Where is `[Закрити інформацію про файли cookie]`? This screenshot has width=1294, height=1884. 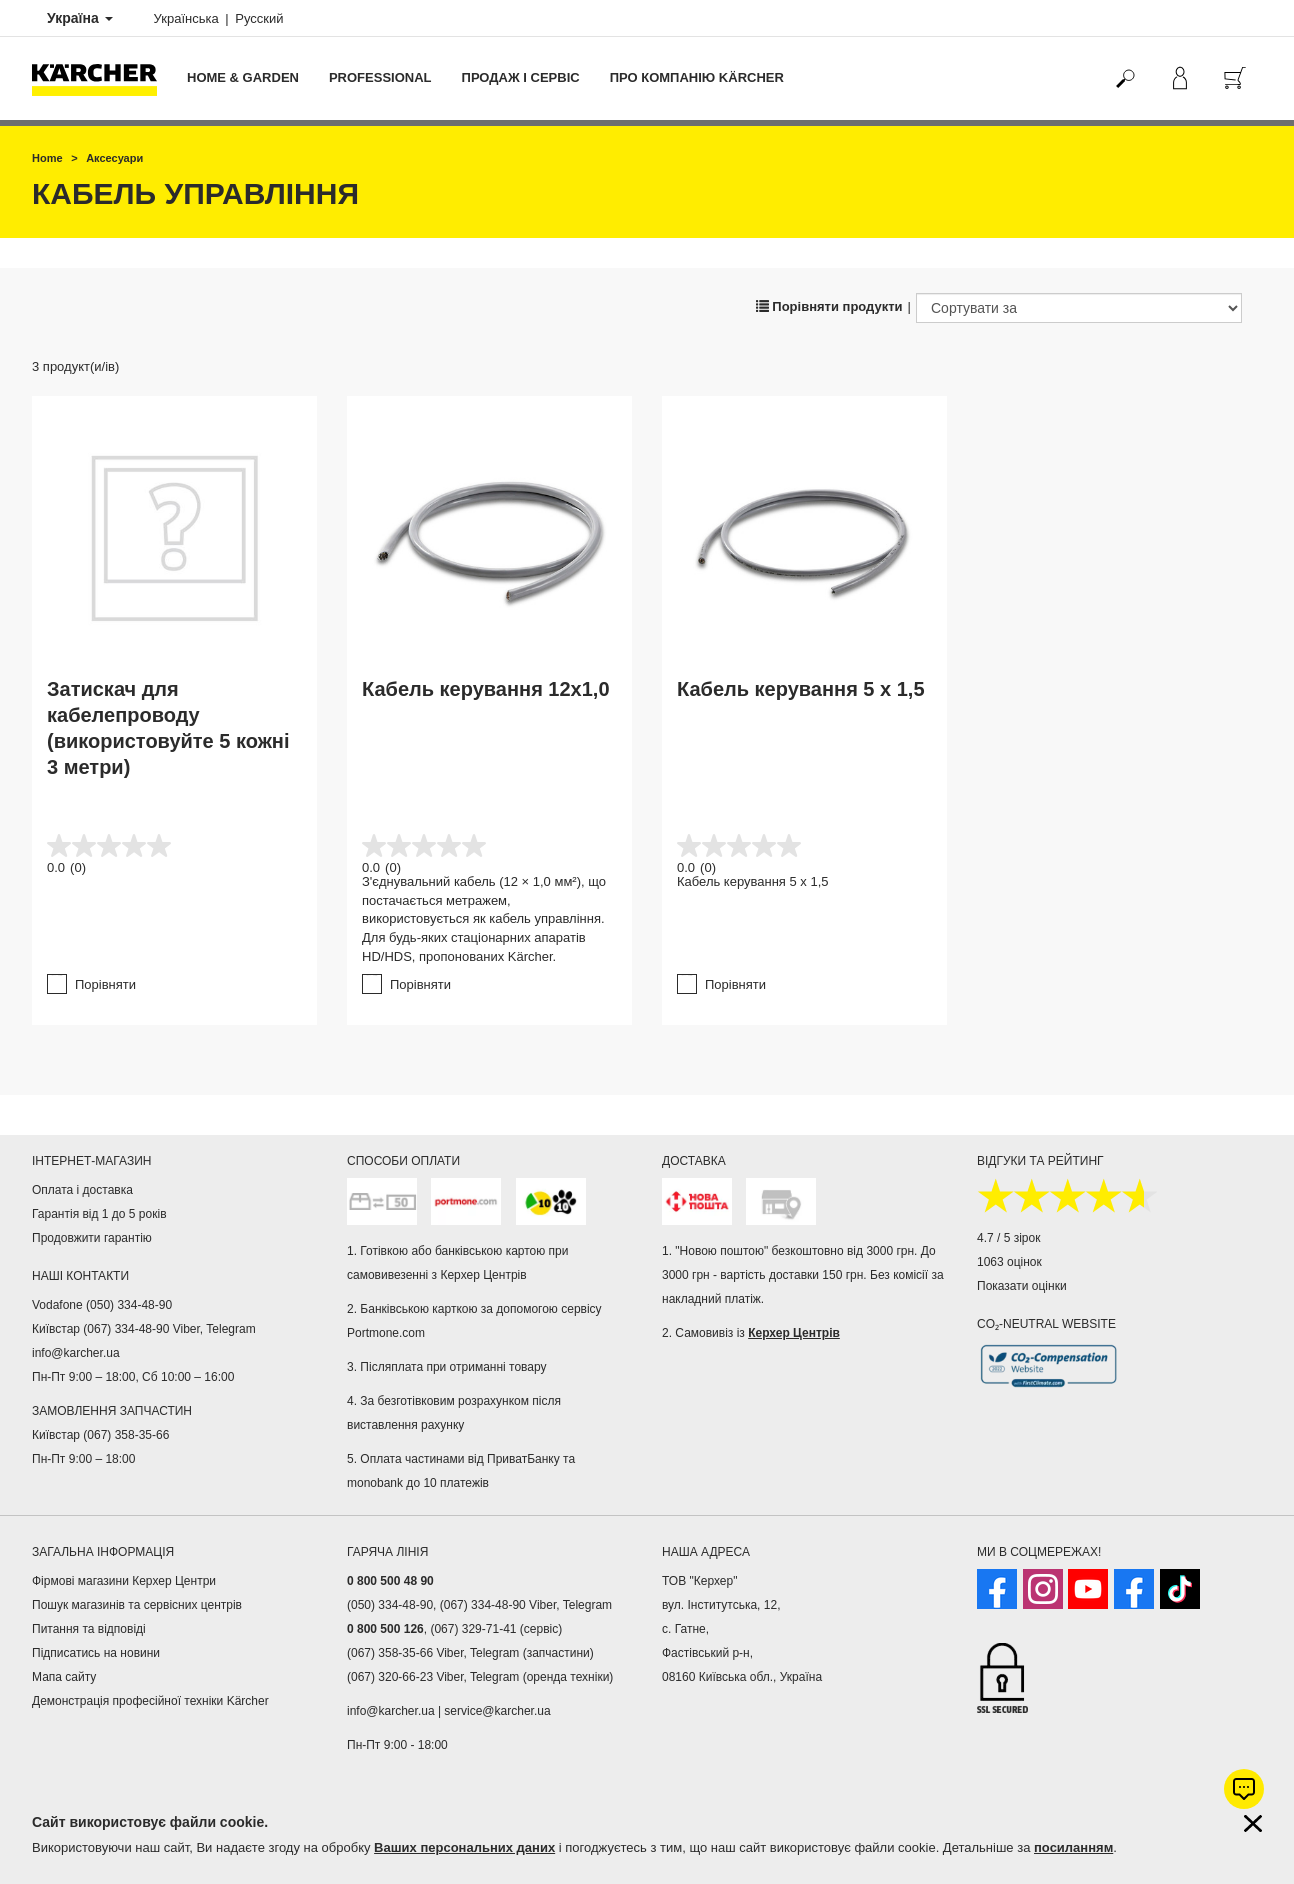 [Закрити інформацію про файли cookie] is located at coordinates (1253, 1823).